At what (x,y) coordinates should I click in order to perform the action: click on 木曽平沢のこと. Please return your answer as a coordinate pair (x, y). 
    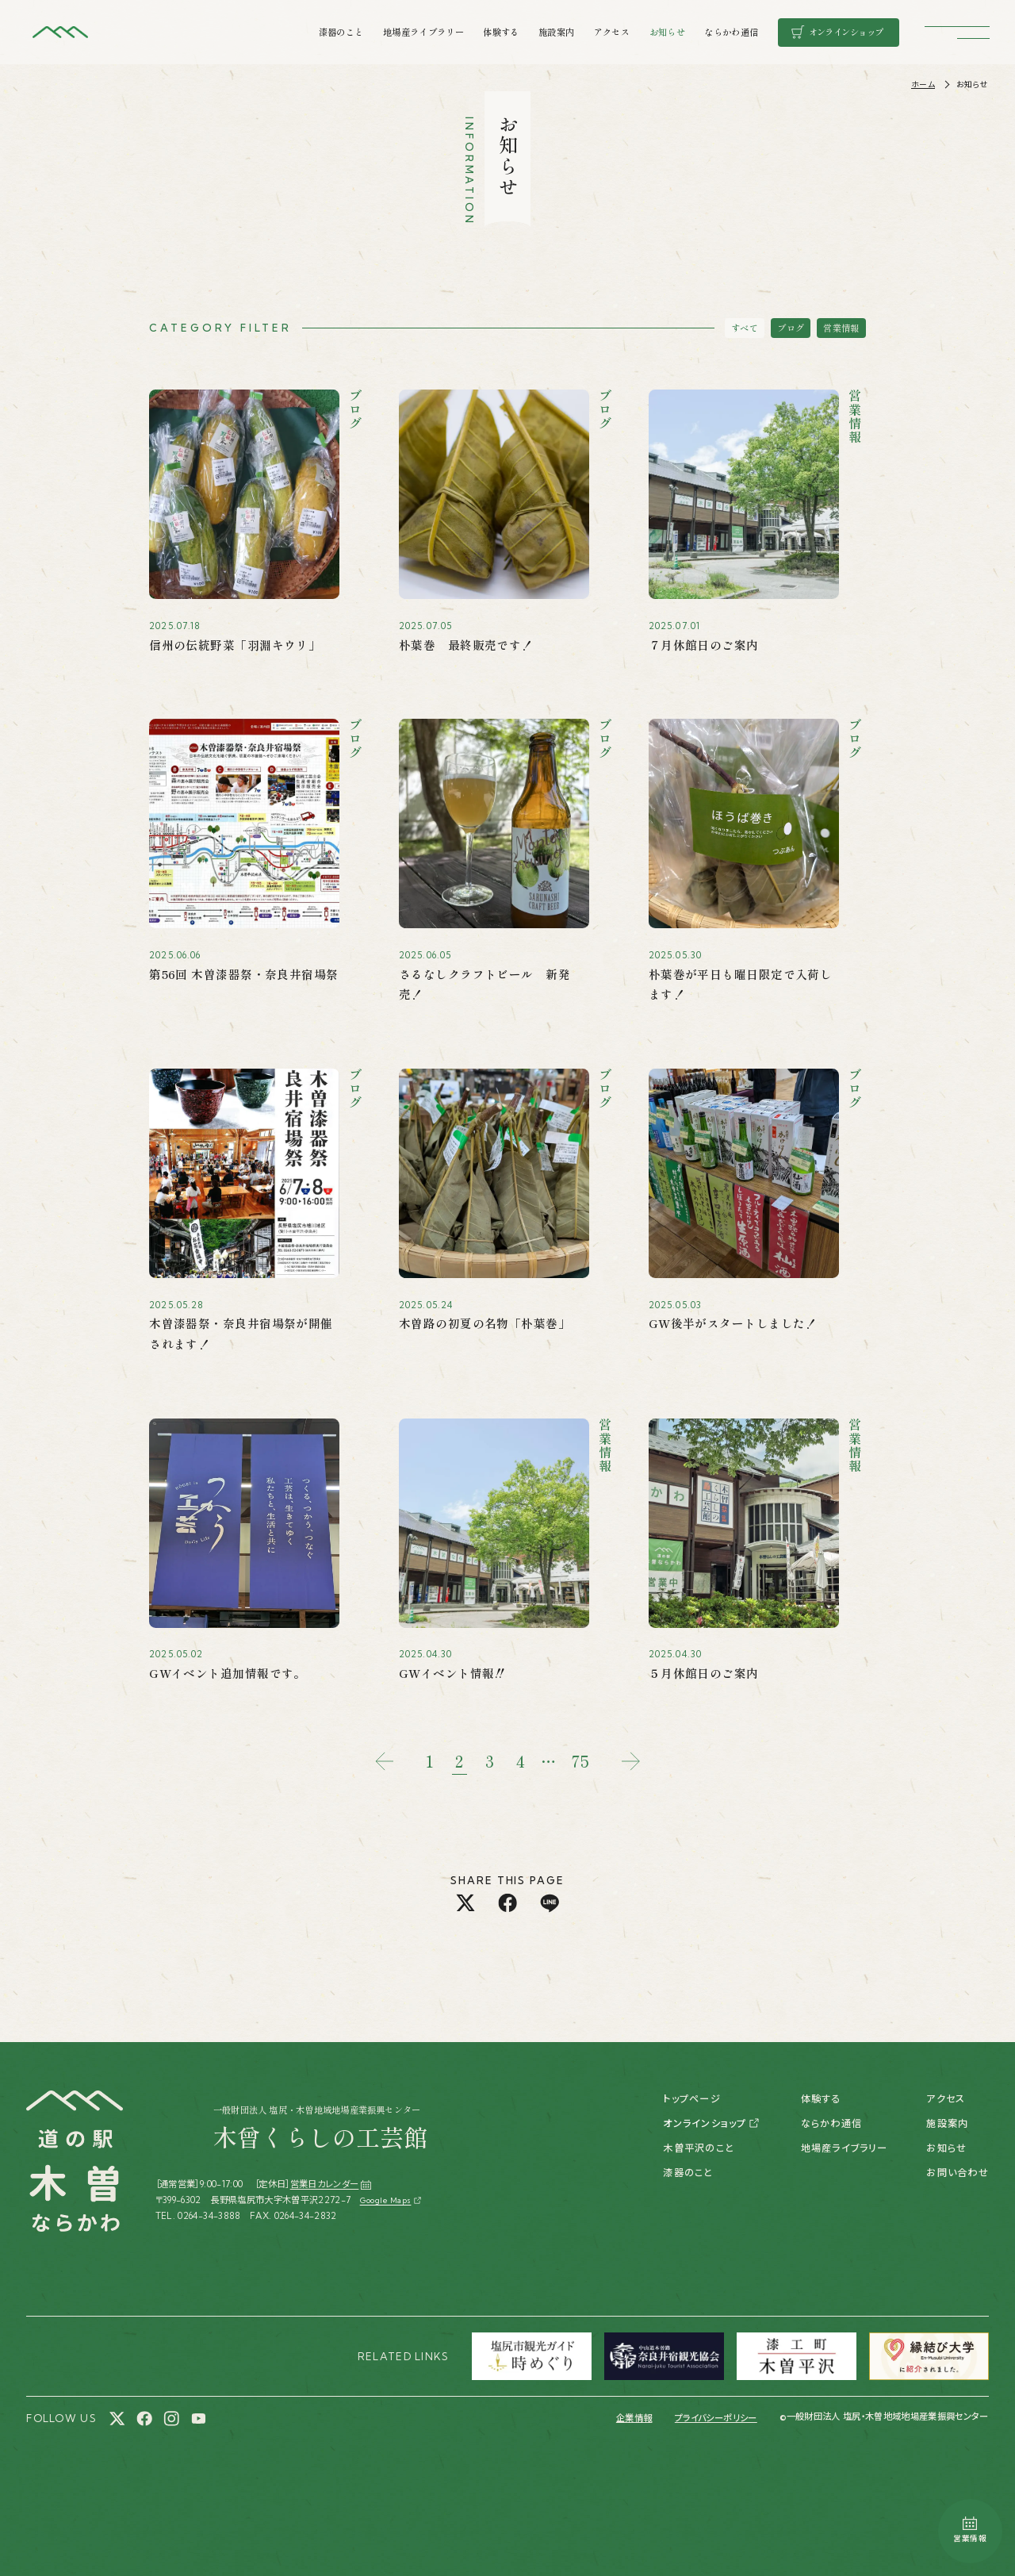
    Looking at the image, I should click on (698, 2148).